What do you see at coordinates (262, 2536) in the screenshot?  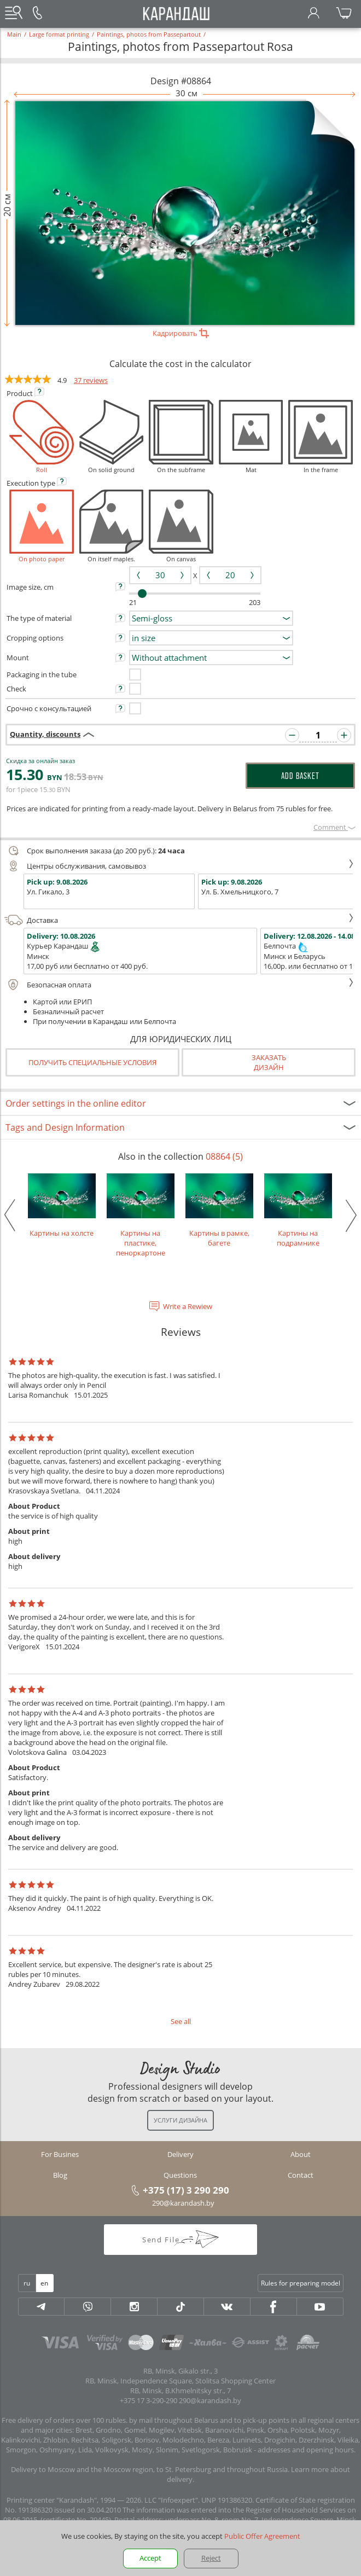 I see `Public Offer Agreement` at bounding box center [262, 2536].